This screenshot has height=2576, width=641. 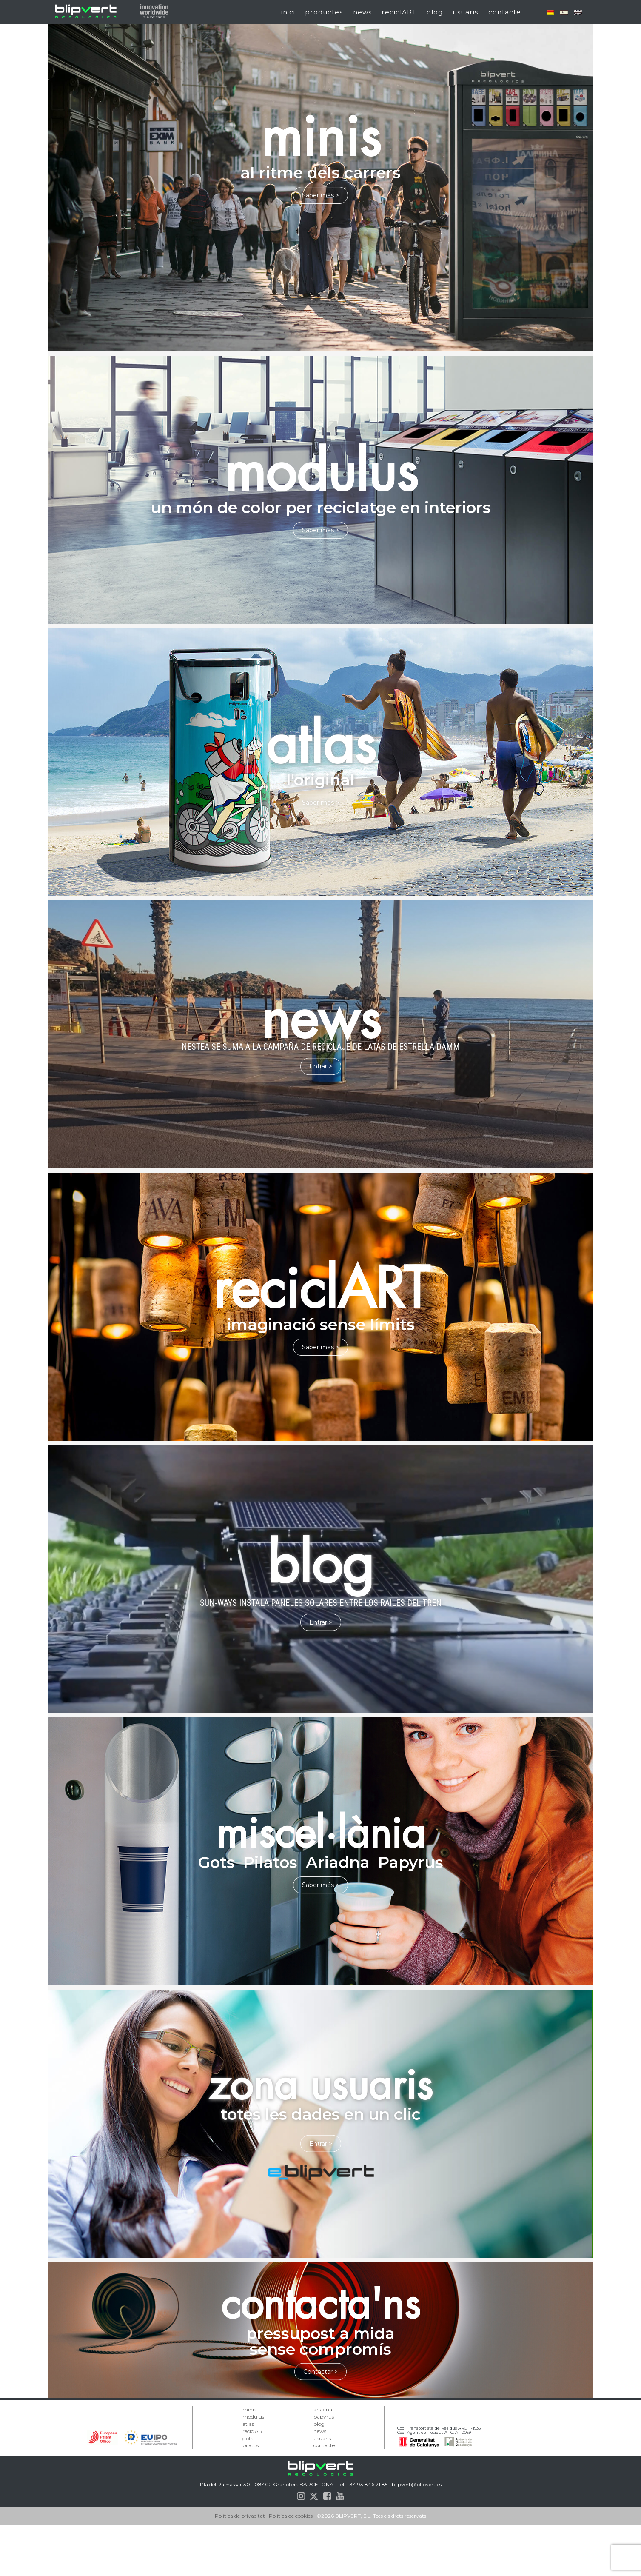 I want to click on inici, so click(x=288, y=12).